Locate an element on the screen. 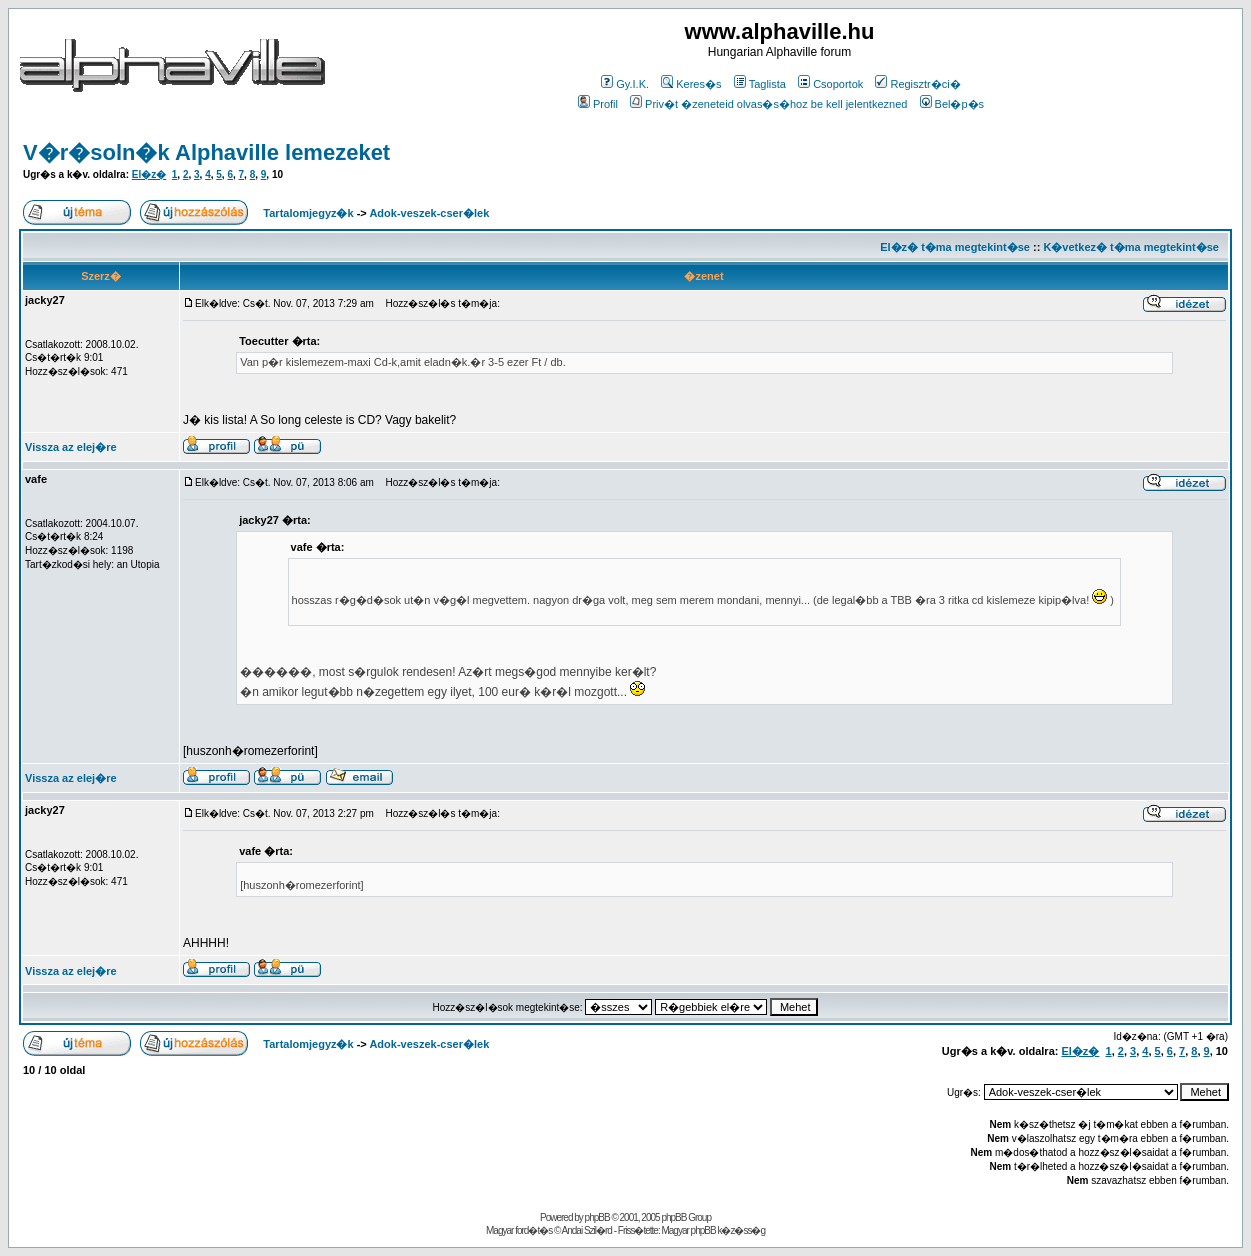 The width and height of the screenshot is (1251, 1256). Andai Szil�rd is located at coordinates (587, 1230).